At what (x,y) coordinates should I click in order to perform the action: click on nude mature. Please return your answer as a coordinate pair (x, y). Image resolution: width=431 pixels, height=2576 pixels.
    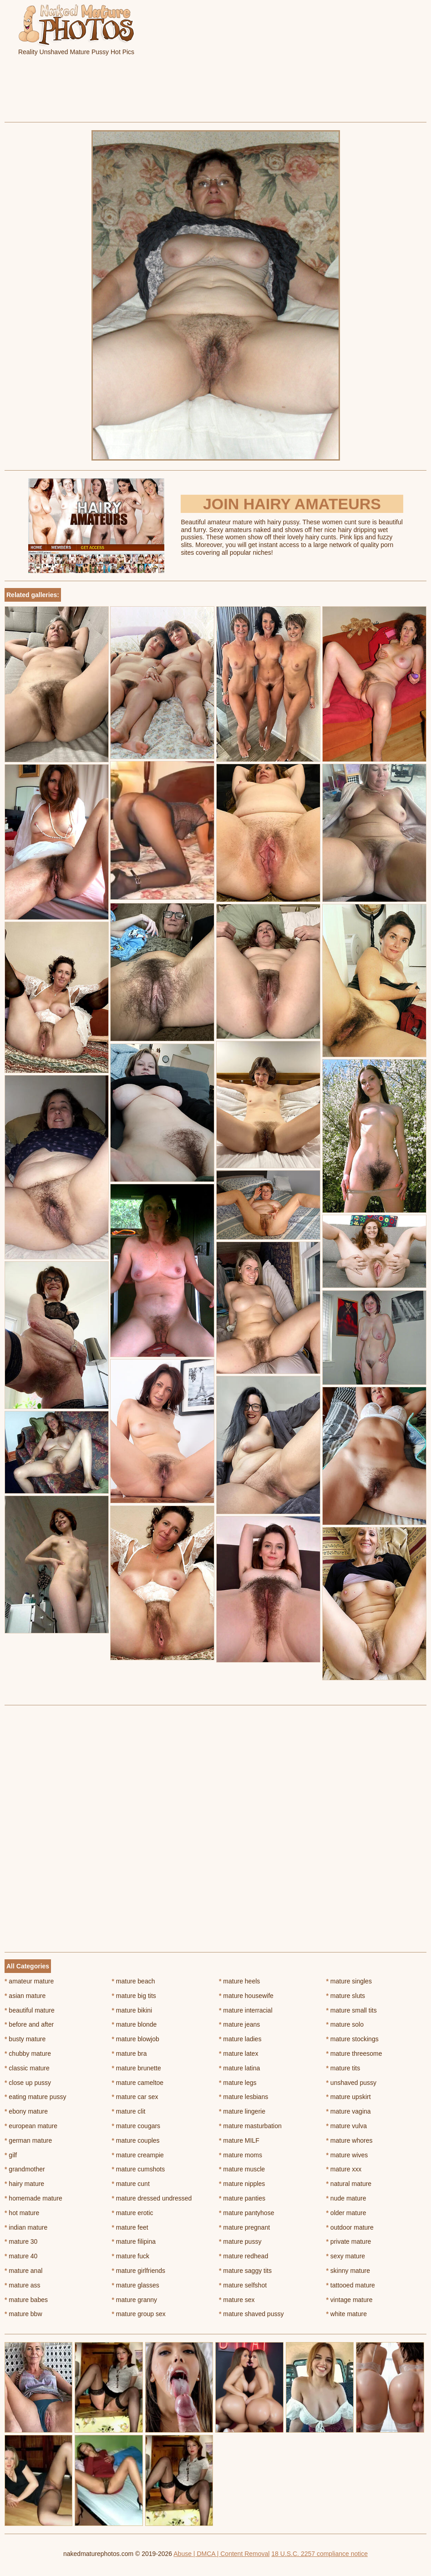
    Looking at the image, I should click on (346, 2198).